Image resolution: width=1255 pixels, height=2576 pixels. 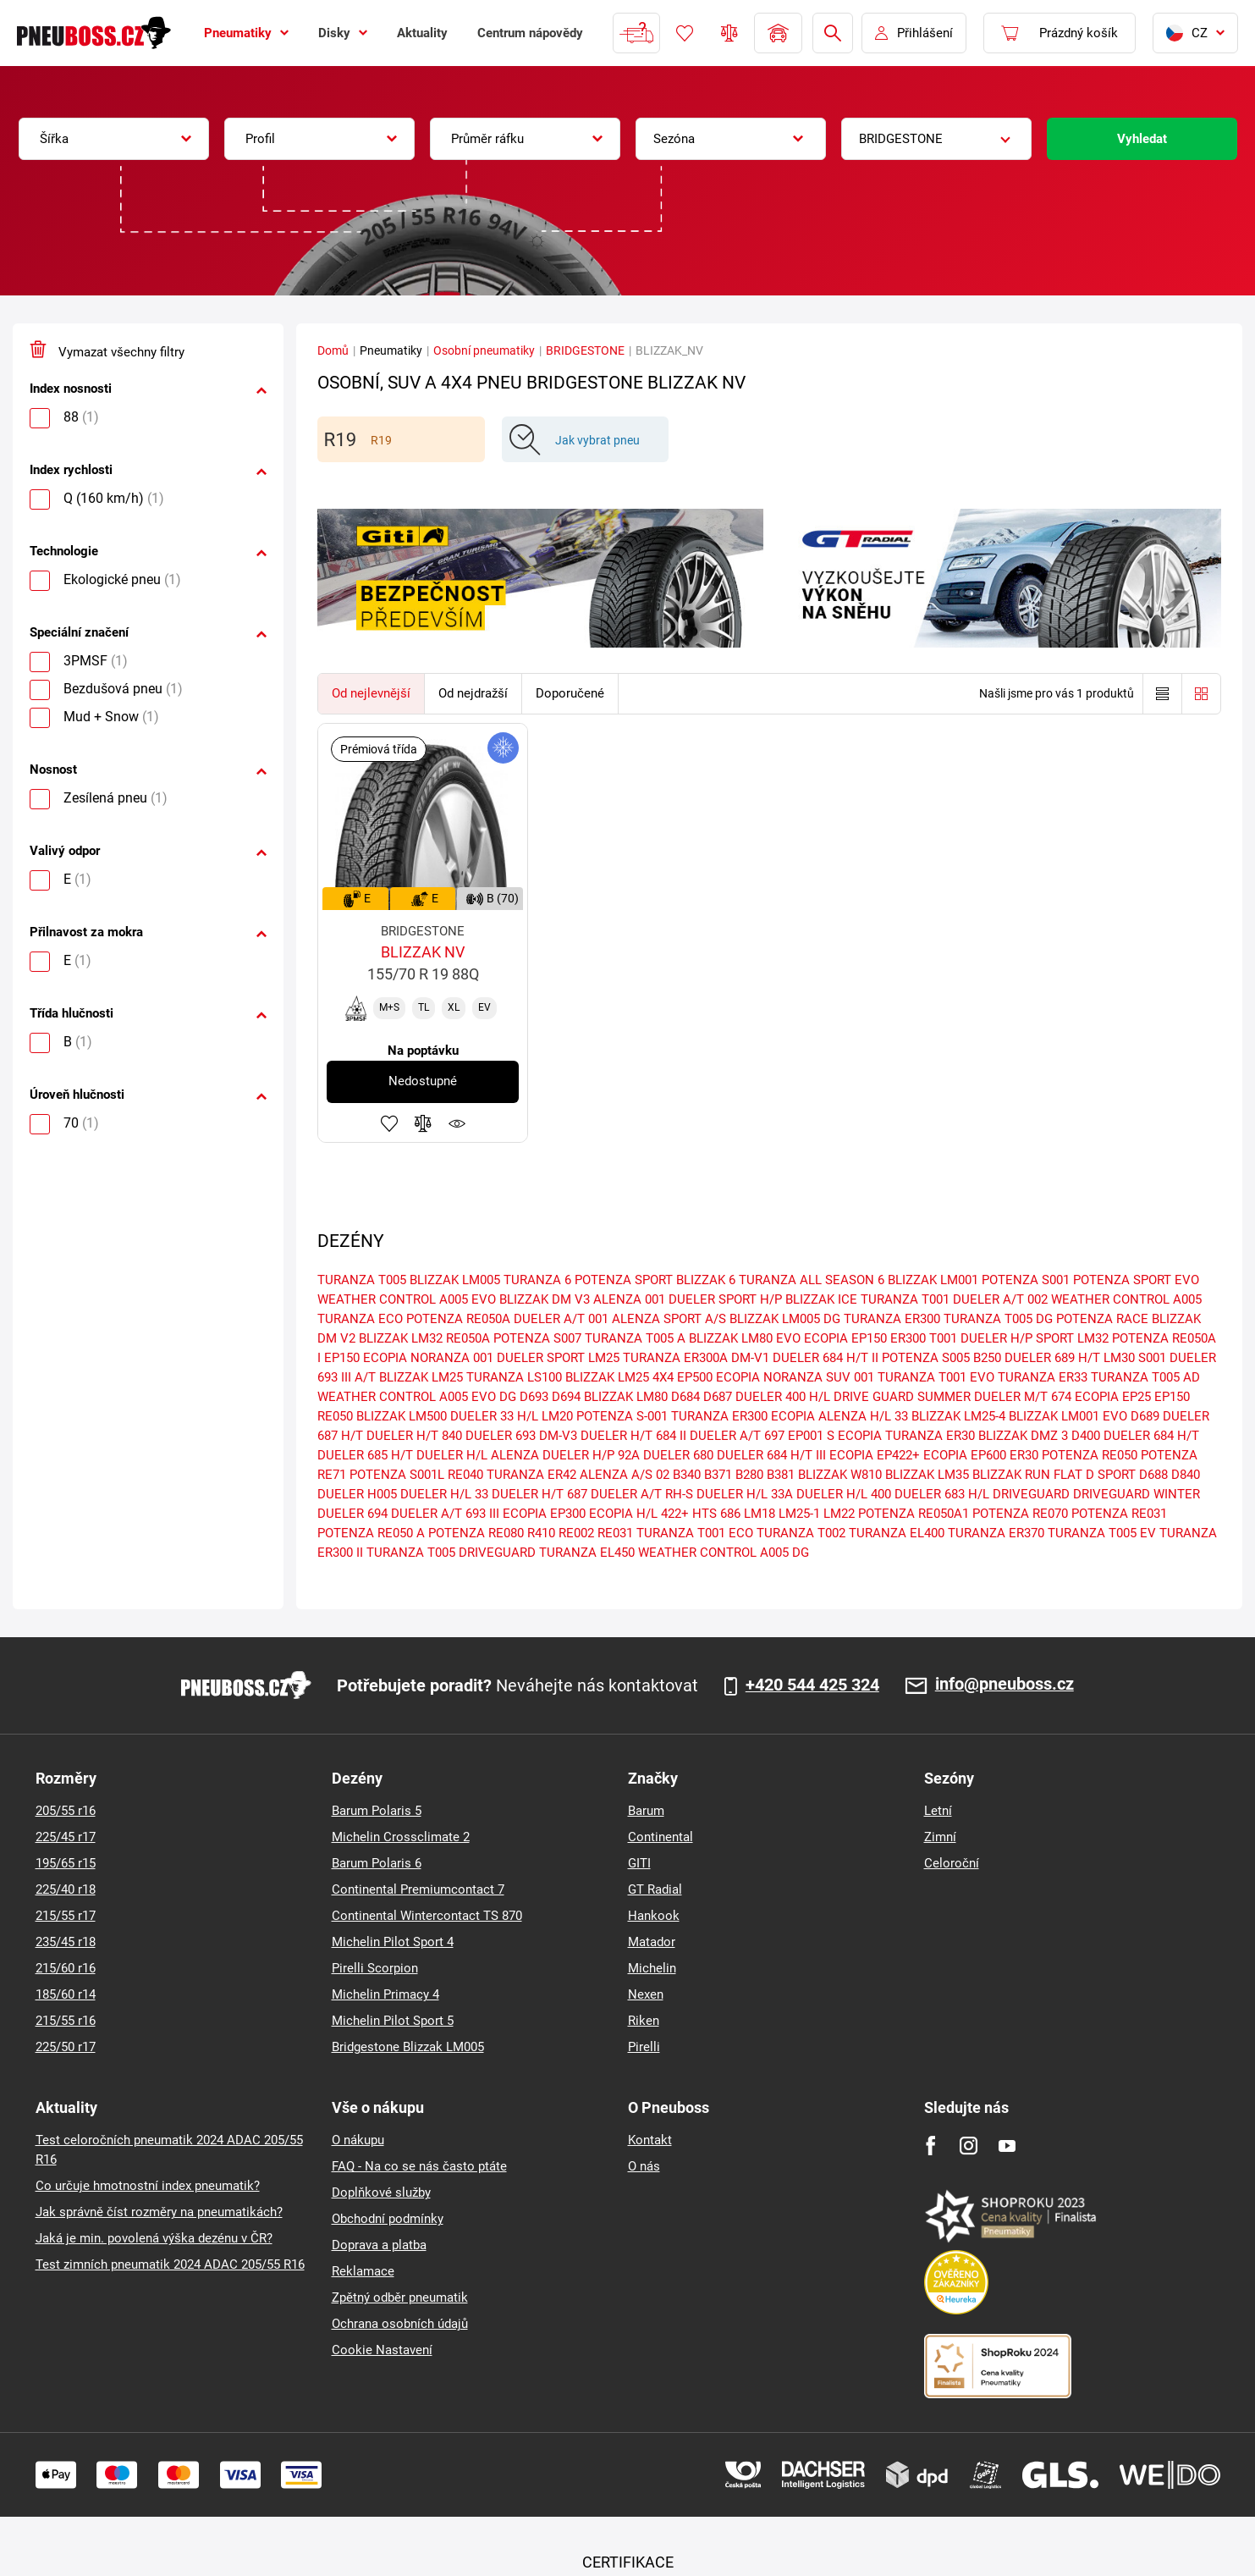 What do you see at coordinates (619, 1377) in the screenshot?
I see `BLIZZAK LM25 4X4` at bounding box center [619, 1377].